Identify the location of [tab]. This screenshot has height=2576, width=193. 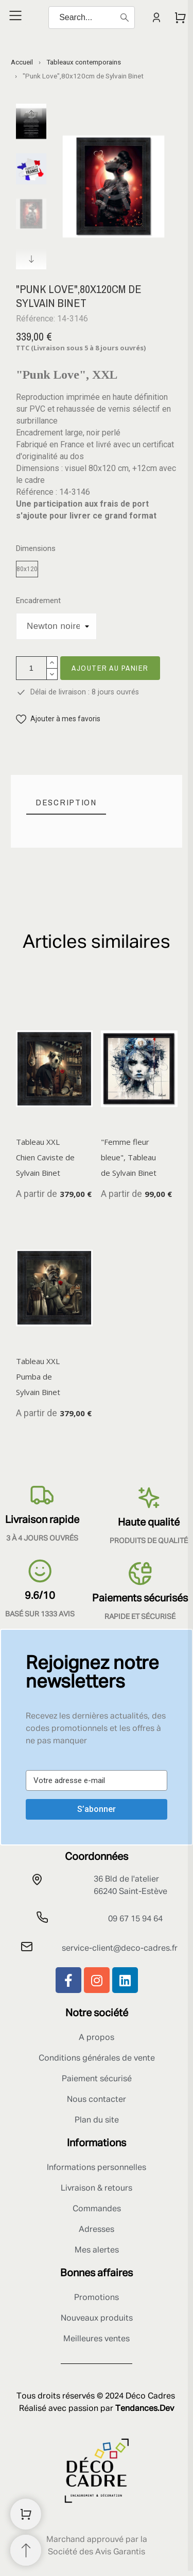
(66, 802).